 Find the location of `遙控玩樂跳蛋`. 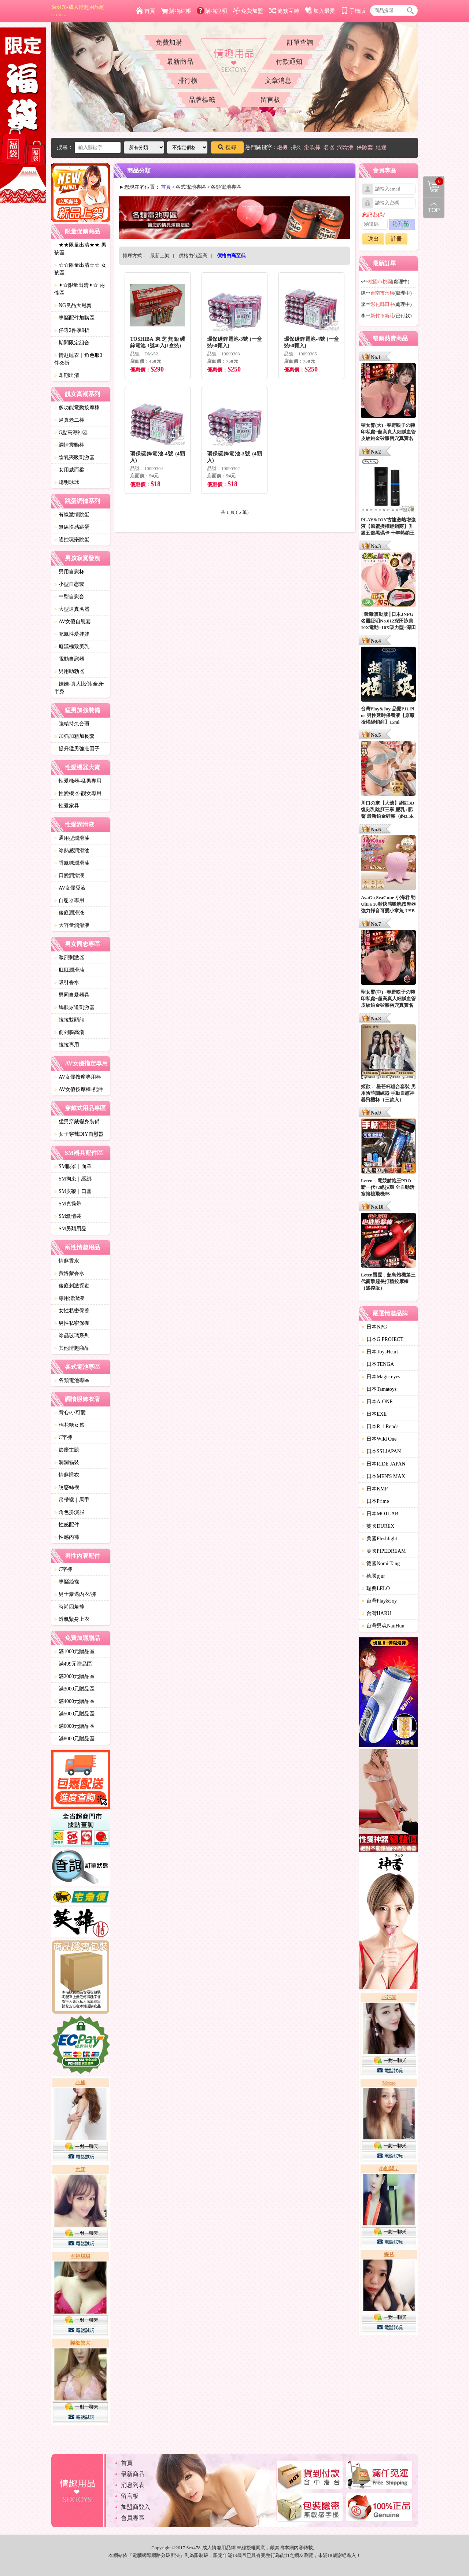

遙控玩樂跳蛋 is located at coordinates (71, 539).